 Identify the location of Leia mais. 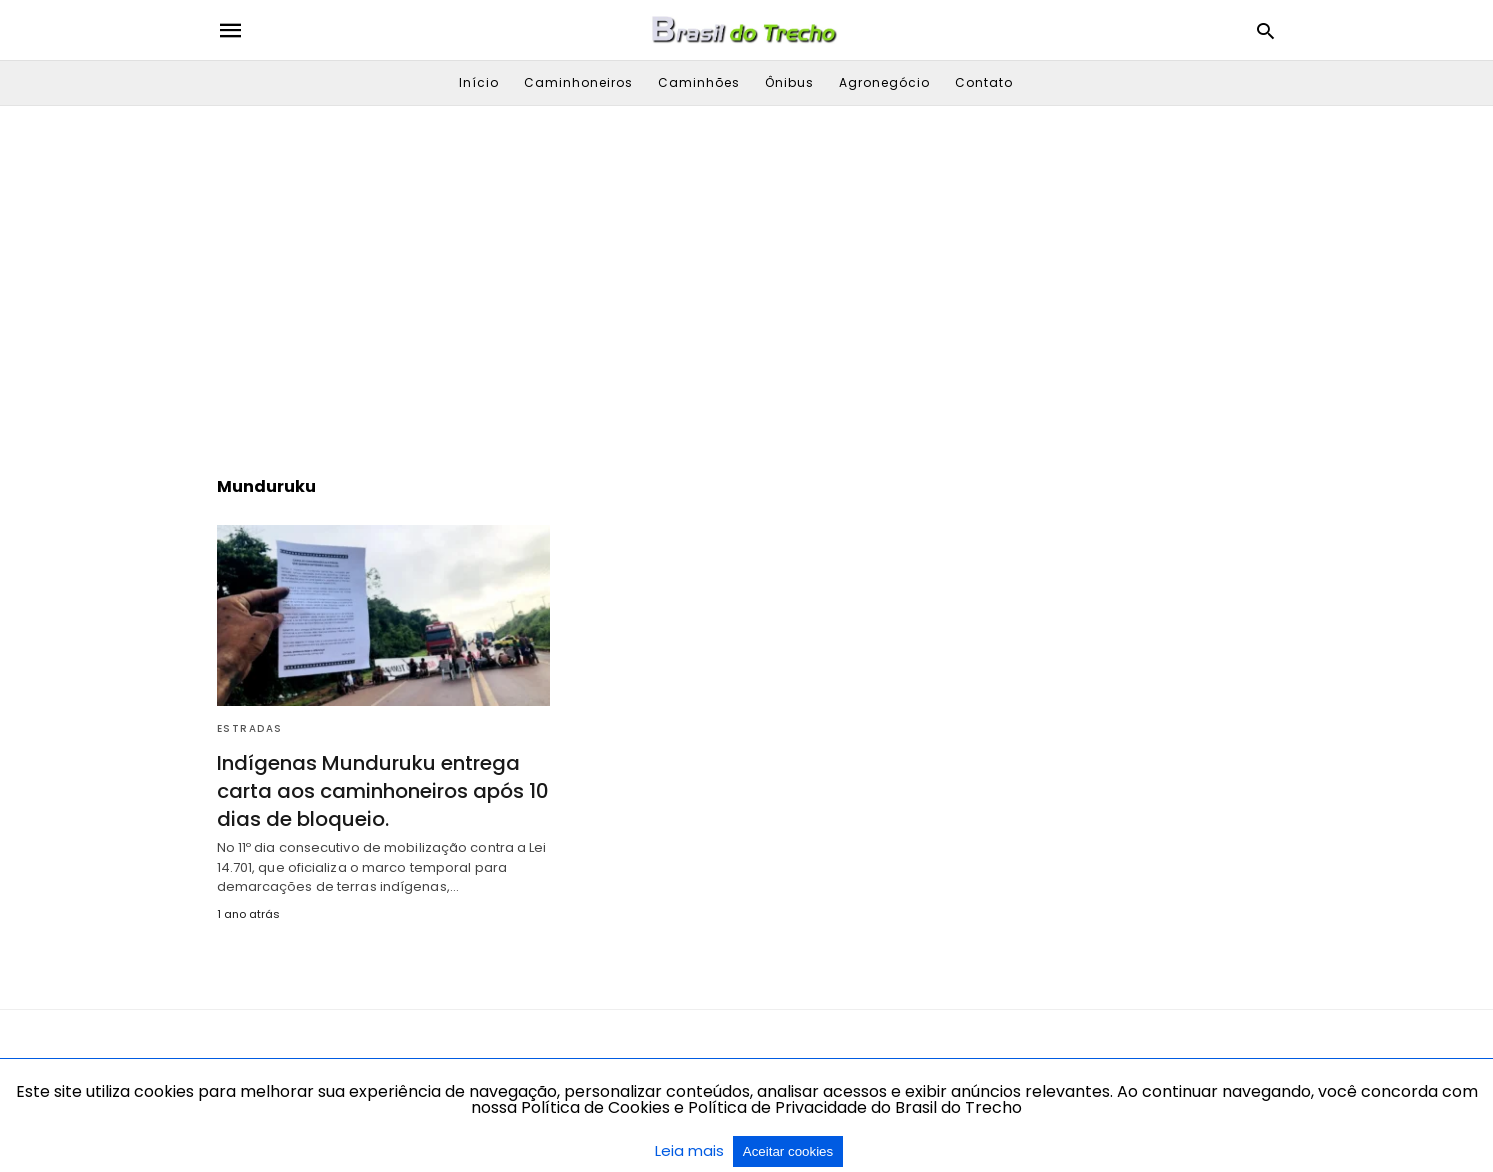
(691, 1150).